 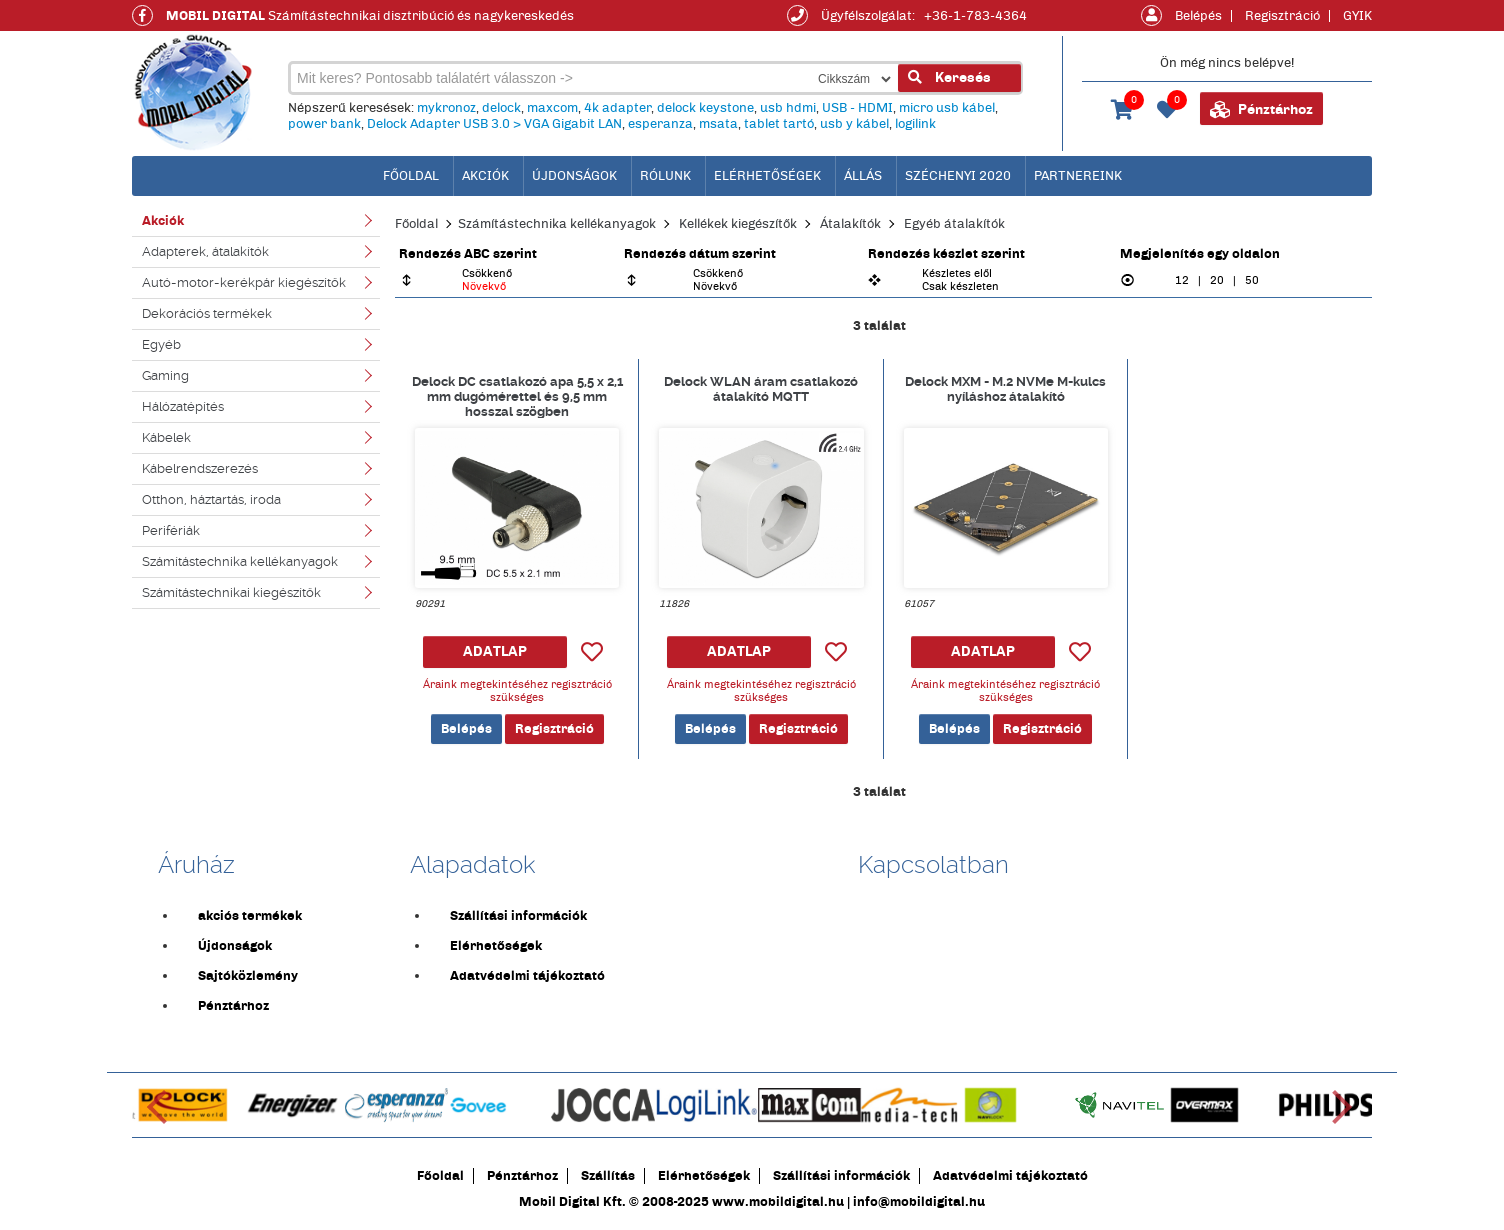 What do you see at coordinates (738, 224) in the screenshot?
I see `Kellékek kiegészítők` at bounding box center [738, 224].